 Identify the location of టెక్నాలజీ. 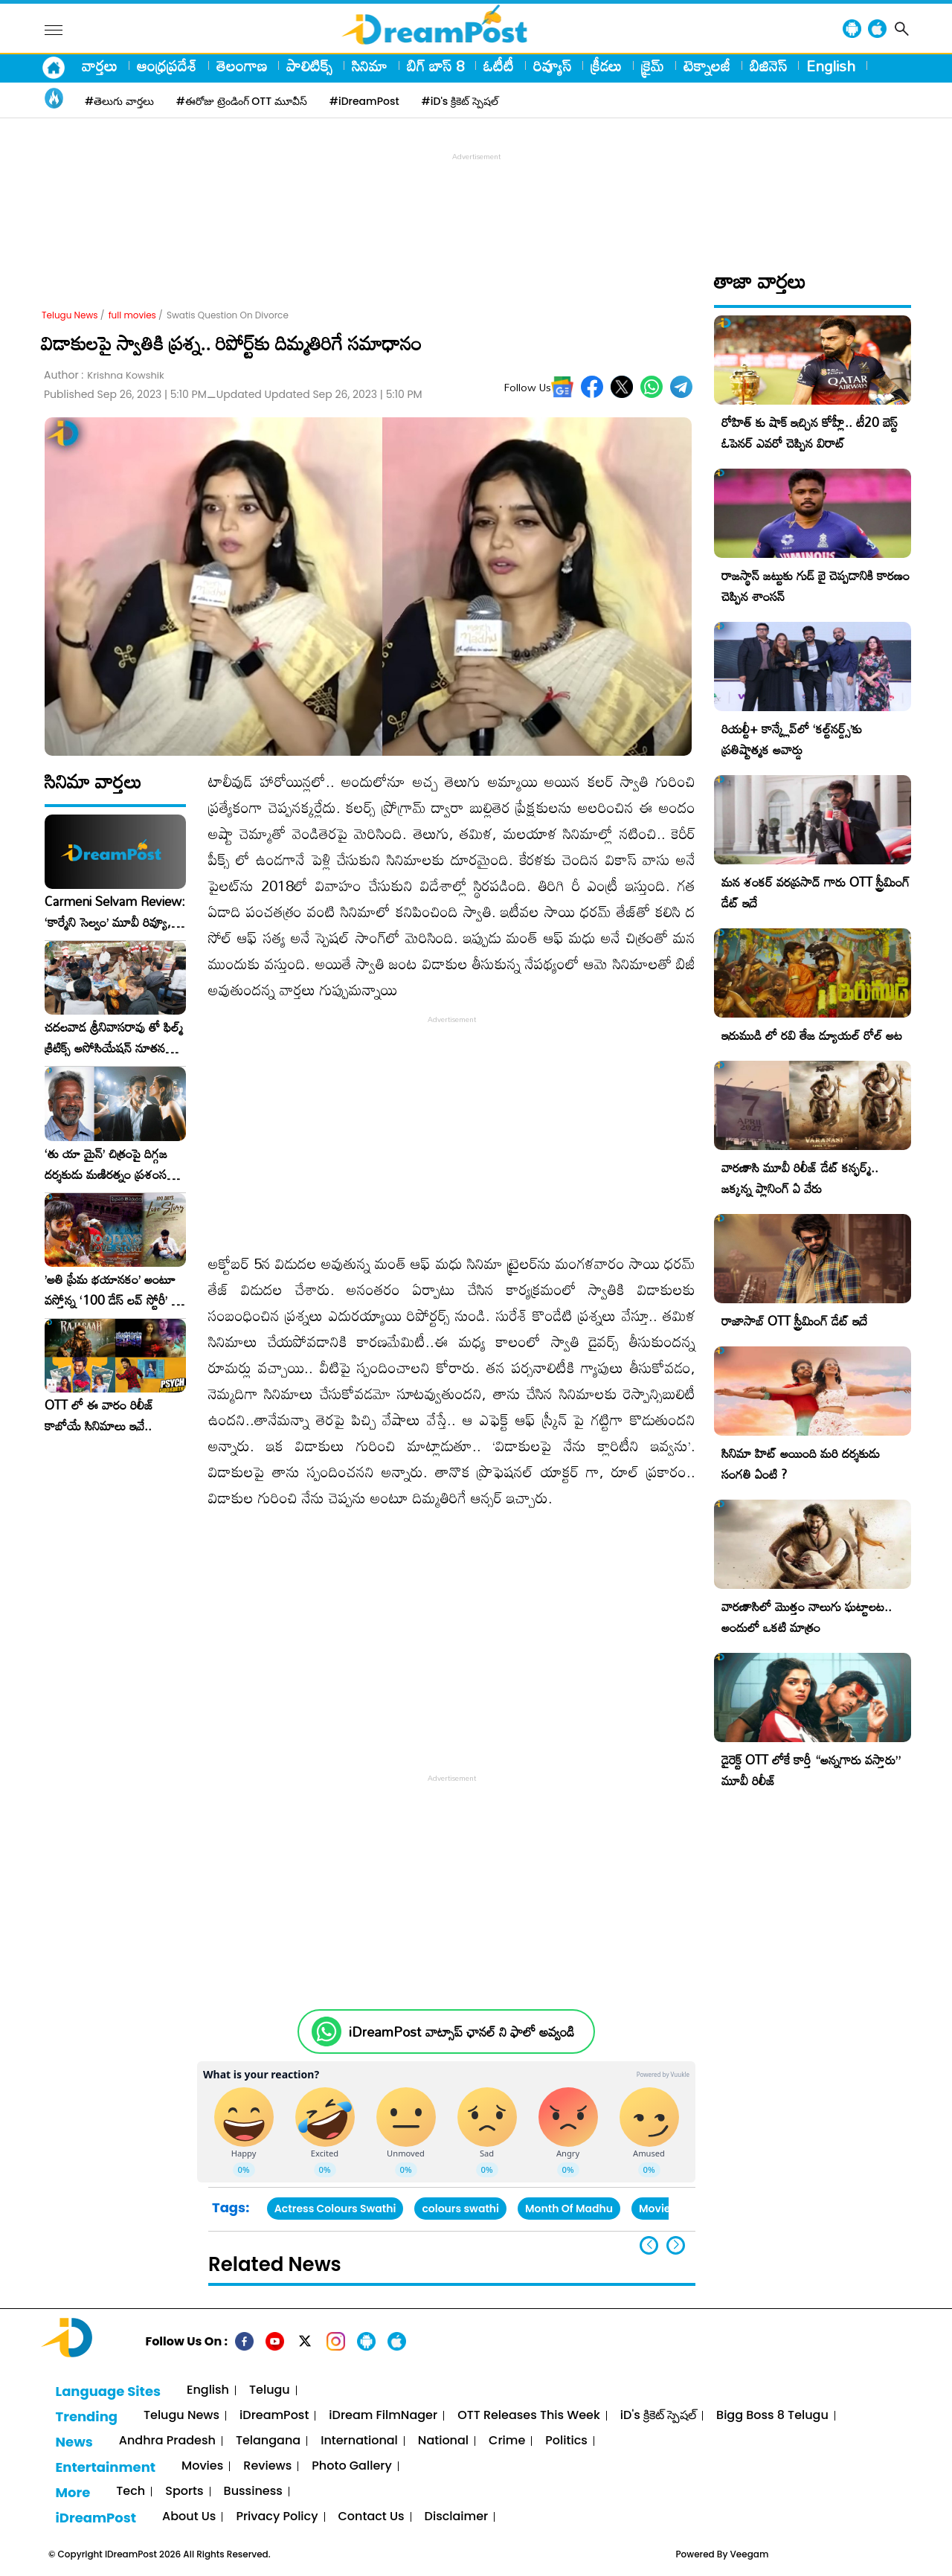
(707, 65).